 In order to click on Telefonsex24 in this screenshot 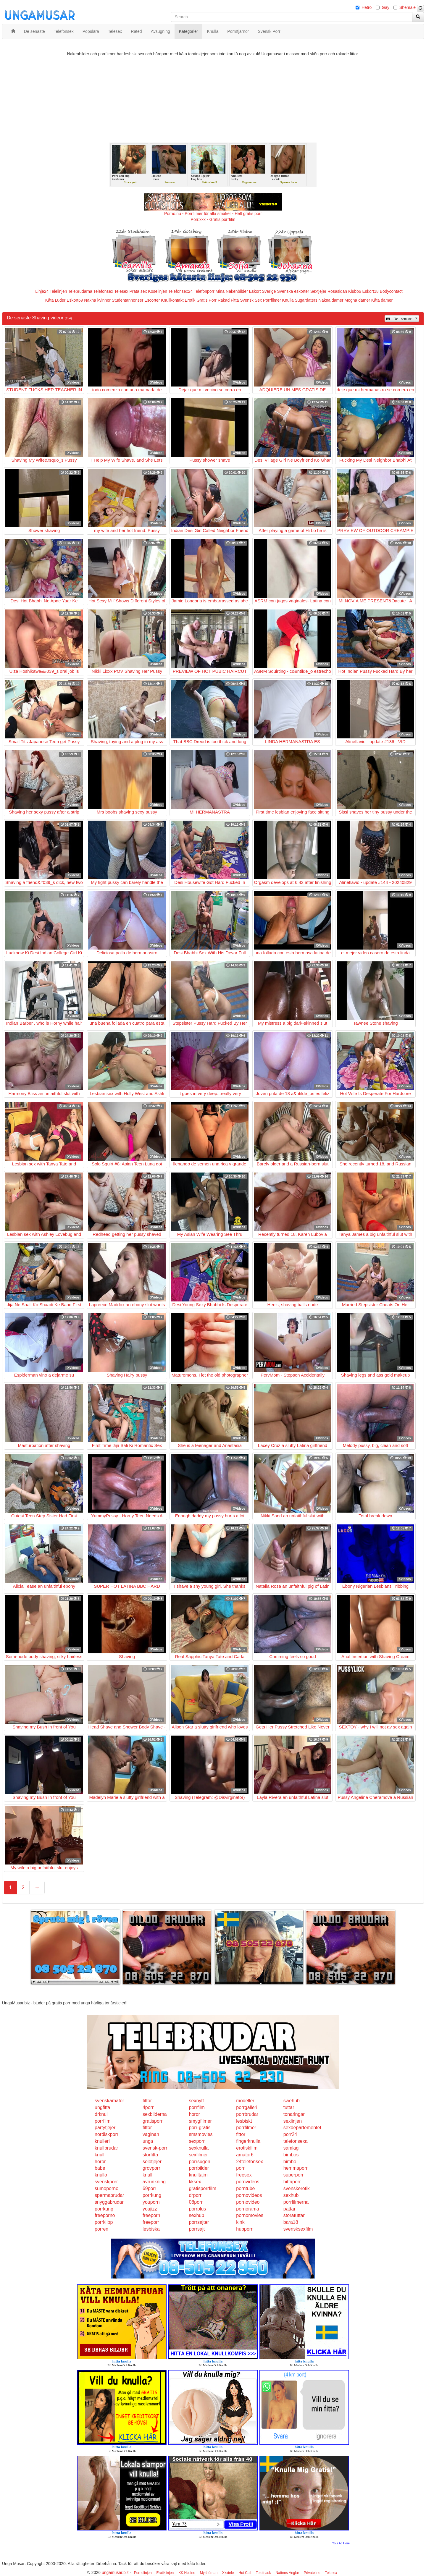, I will do `click(180, 291)`.